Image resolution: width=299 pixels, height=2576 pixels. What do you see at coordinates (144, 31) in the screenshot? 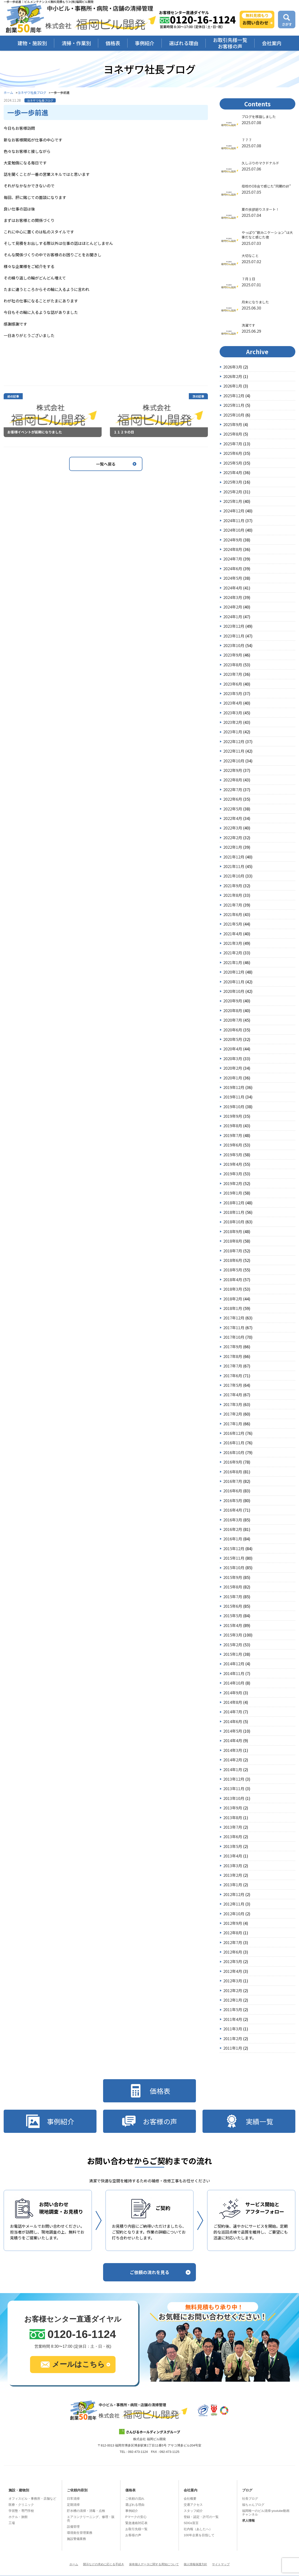
I see `事例紹介` at bounding box center [144, 31].